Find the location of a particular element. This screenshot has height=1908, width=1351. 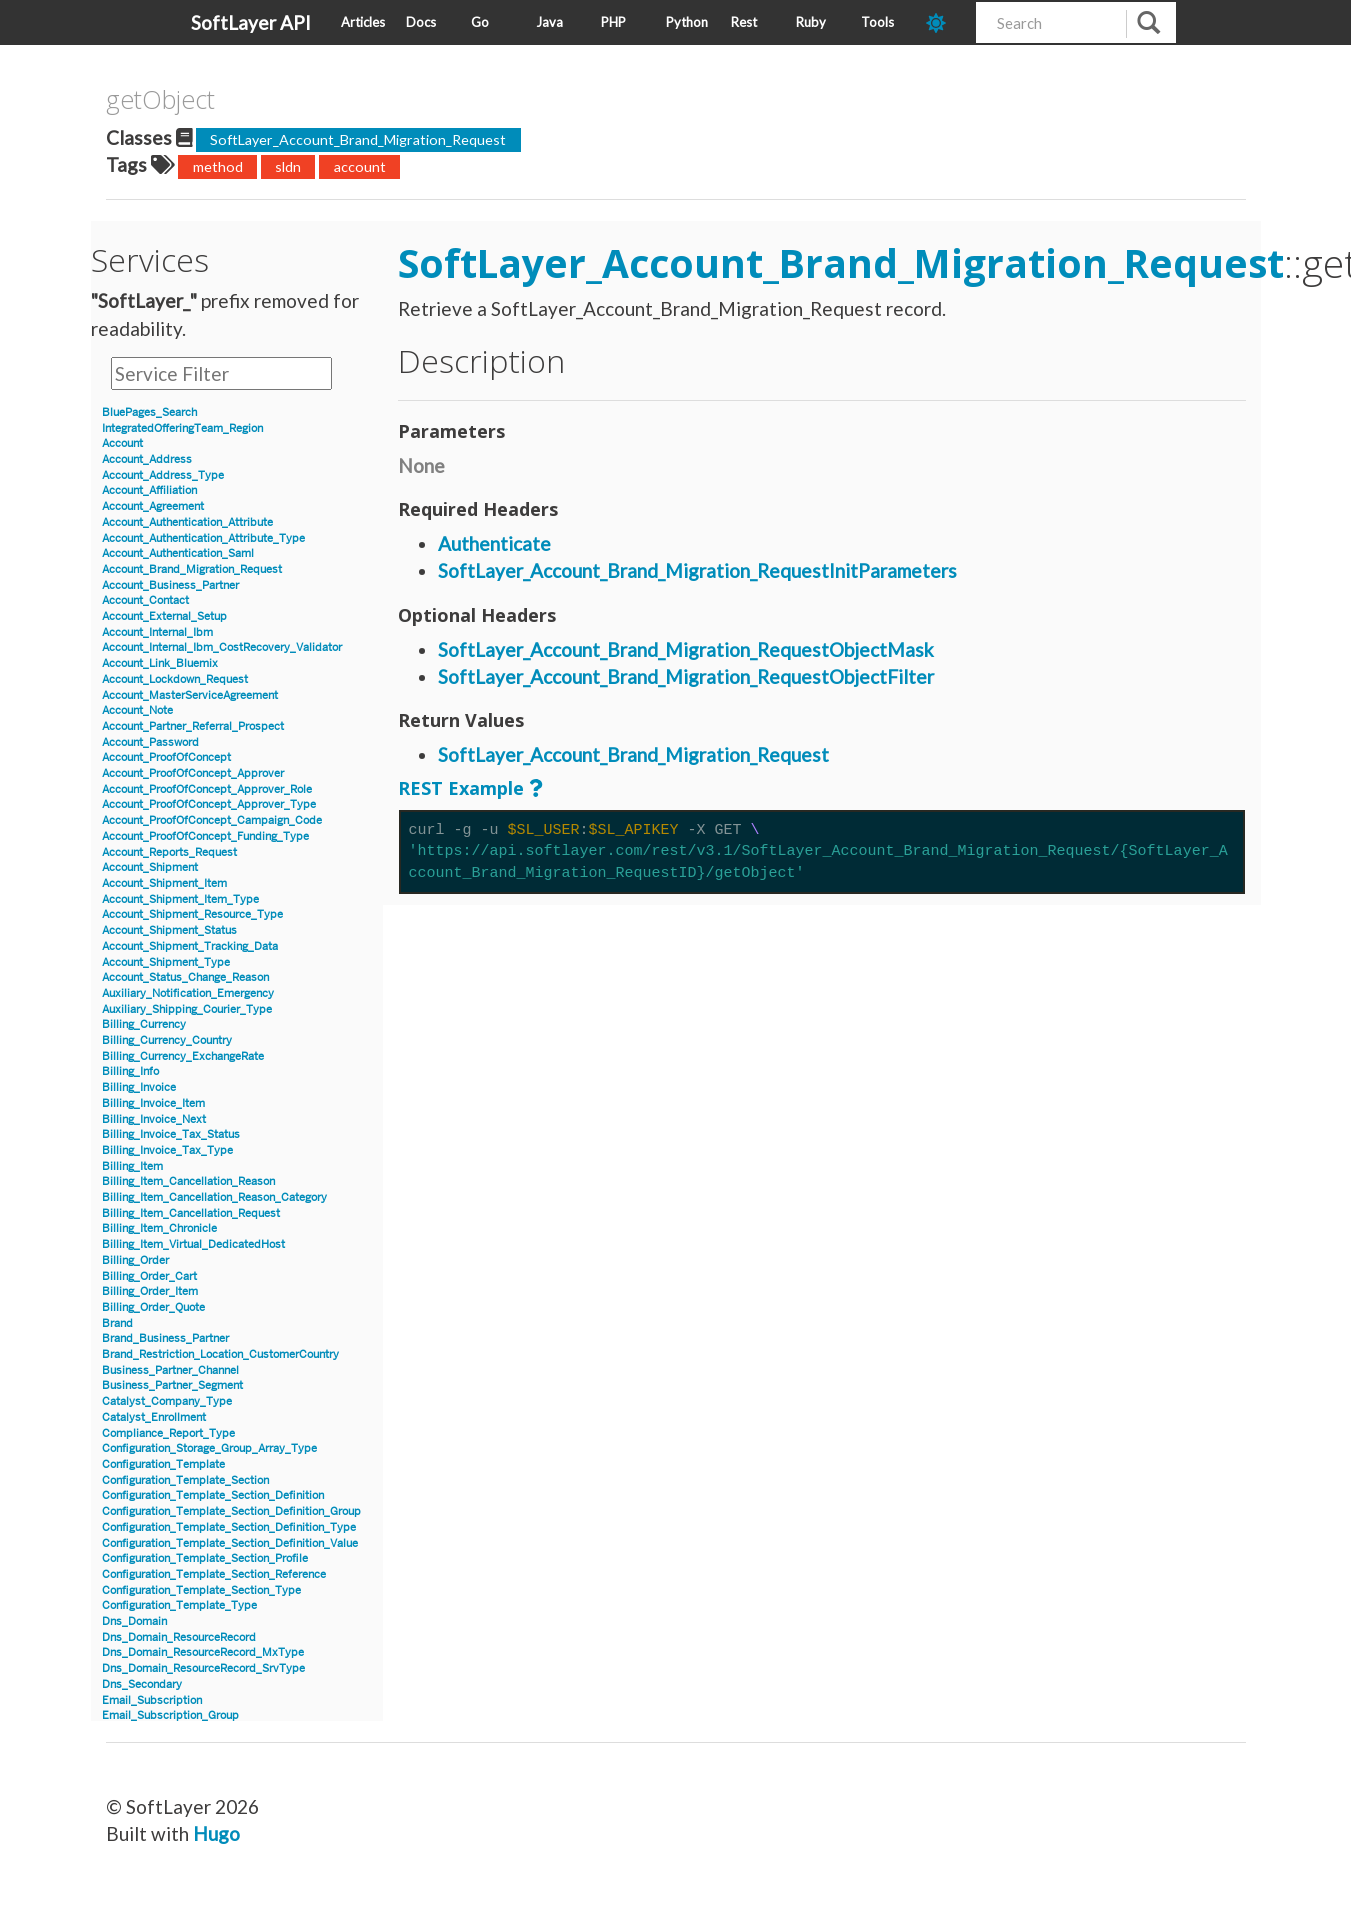

Dns_Domain_ResourceRecord_SrvType is located at coordinates (203, 1668).